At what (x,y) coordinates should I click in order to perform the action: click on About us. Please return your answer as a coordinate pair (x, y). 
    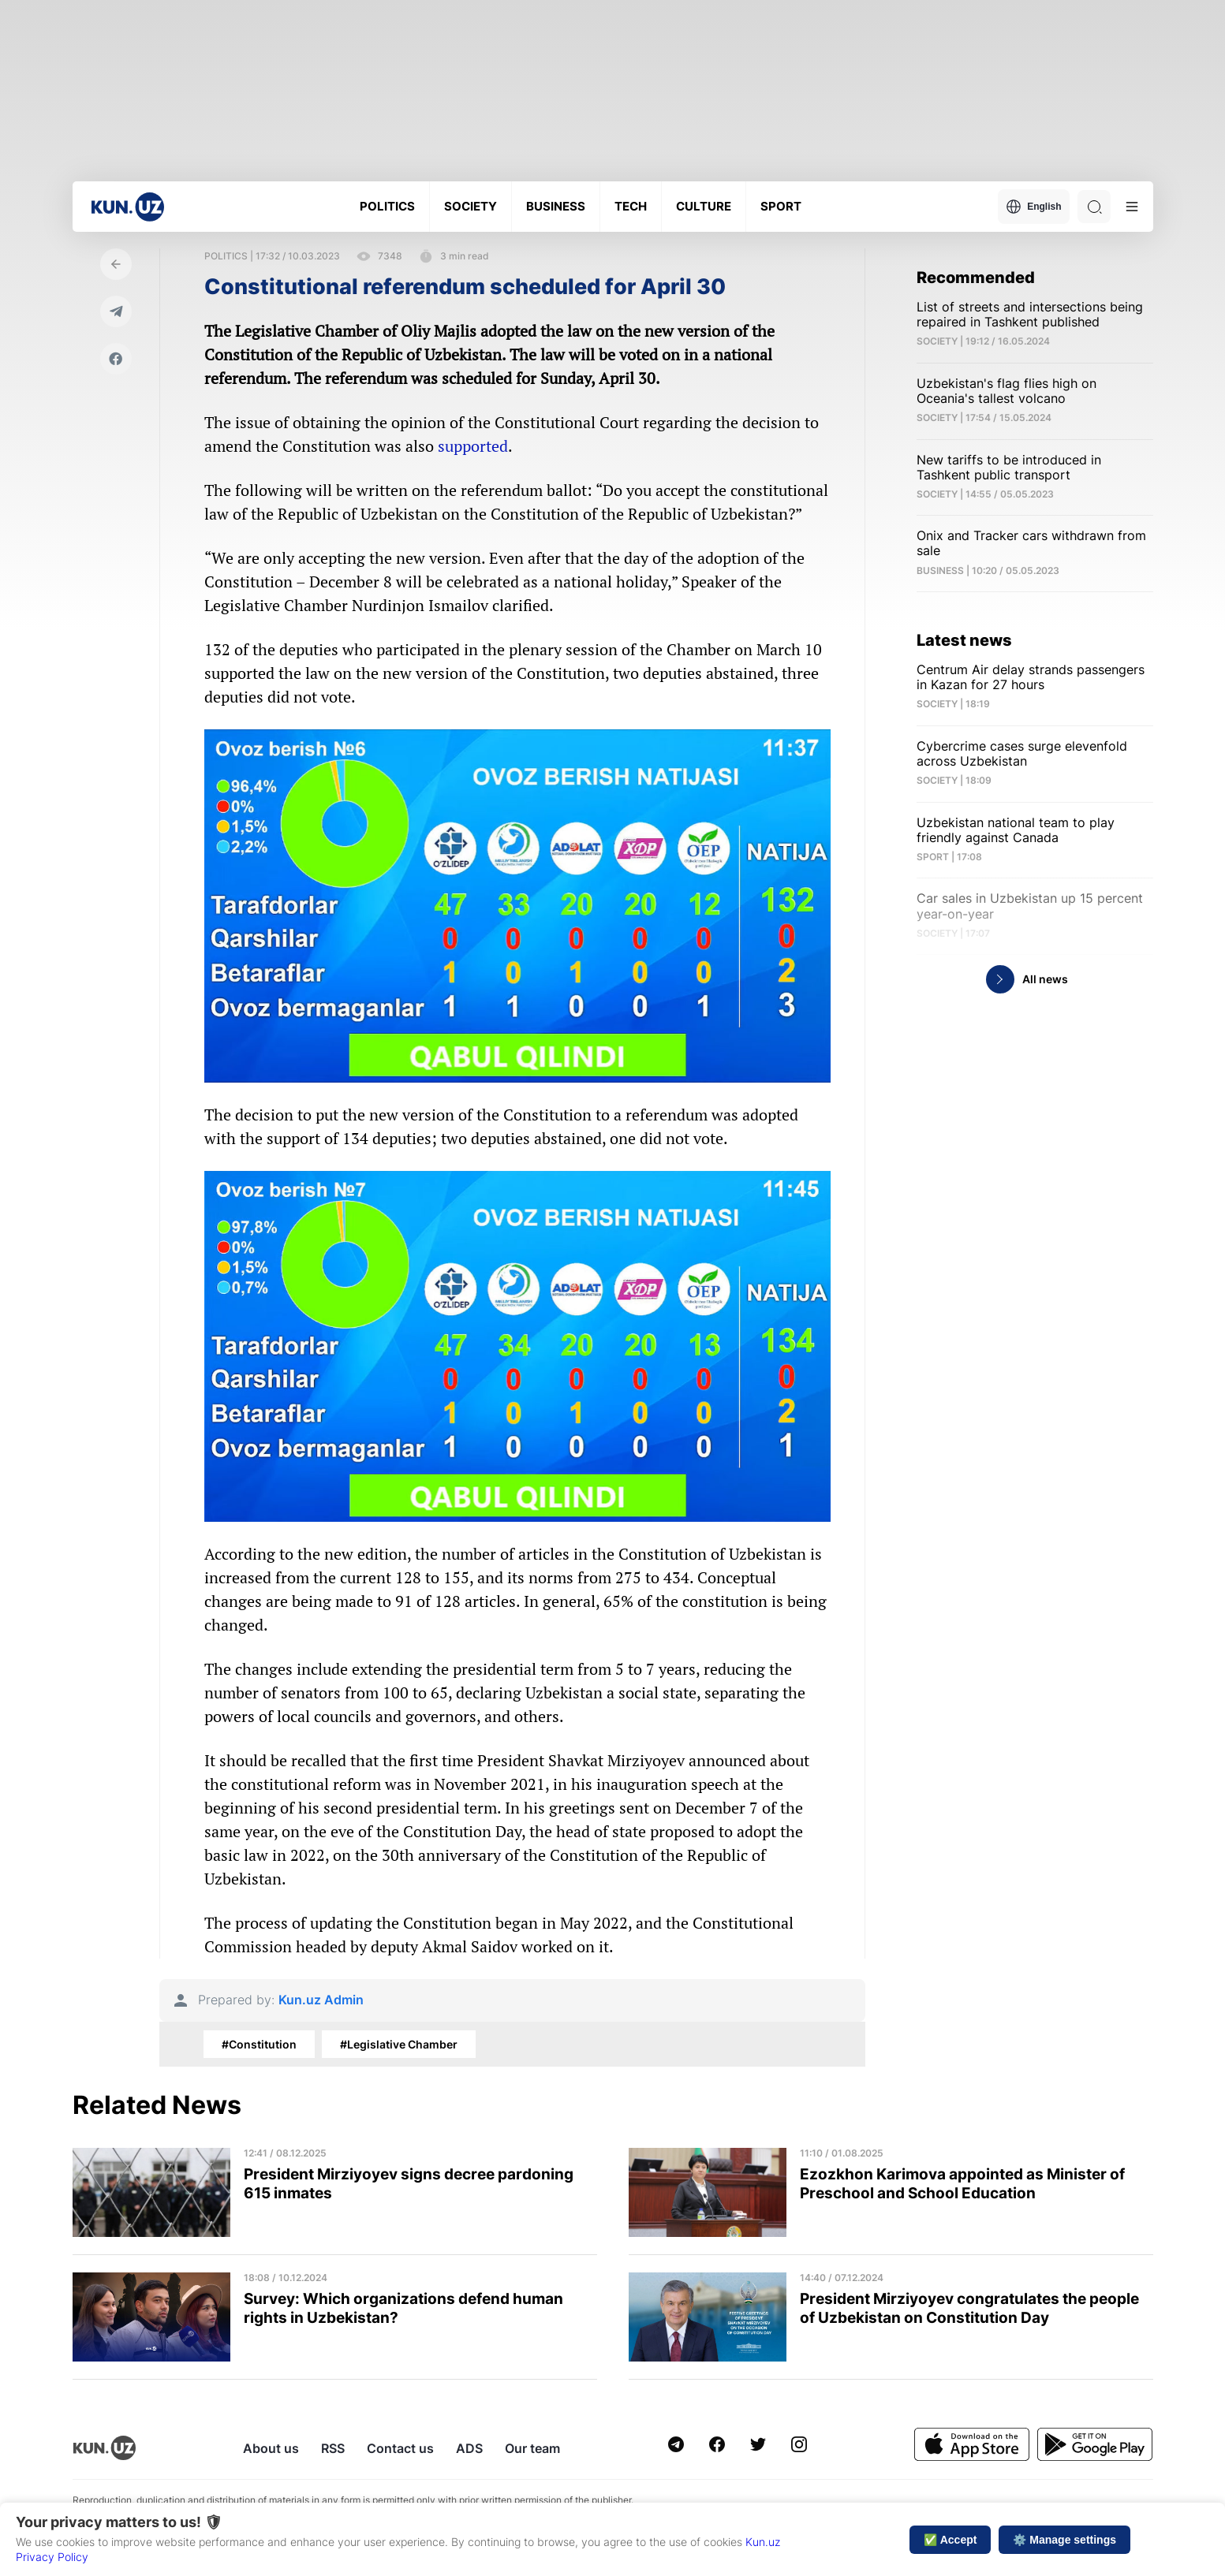
    Looking at the image, I should click on (271, 2448).